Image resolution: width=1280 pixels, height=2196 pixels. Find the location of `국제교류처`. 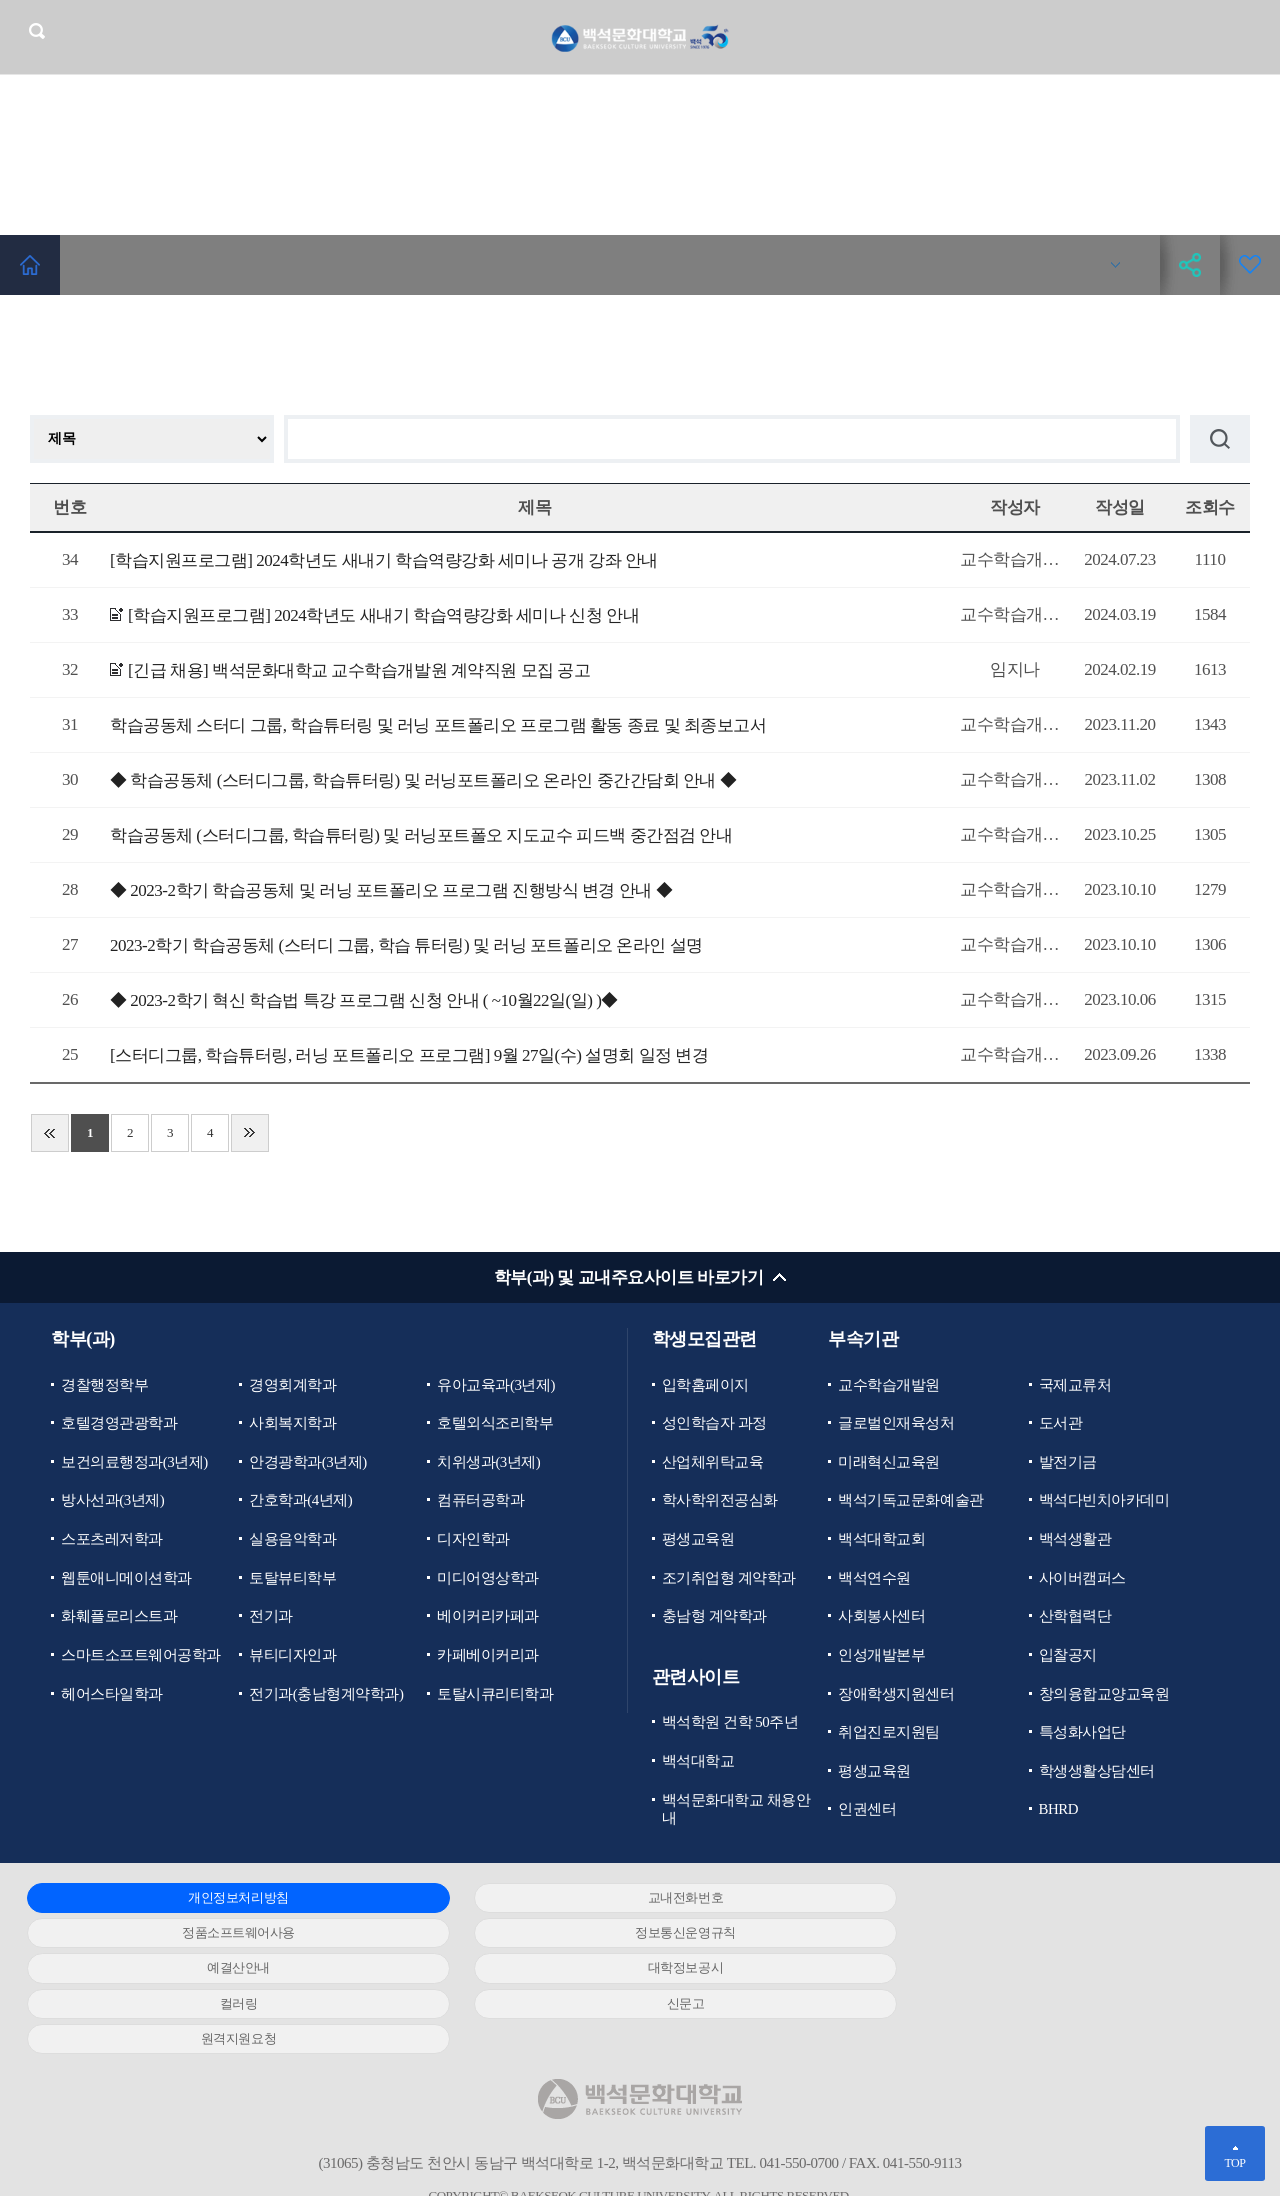

국제교류처 is located at coordinates (1075, 1385).